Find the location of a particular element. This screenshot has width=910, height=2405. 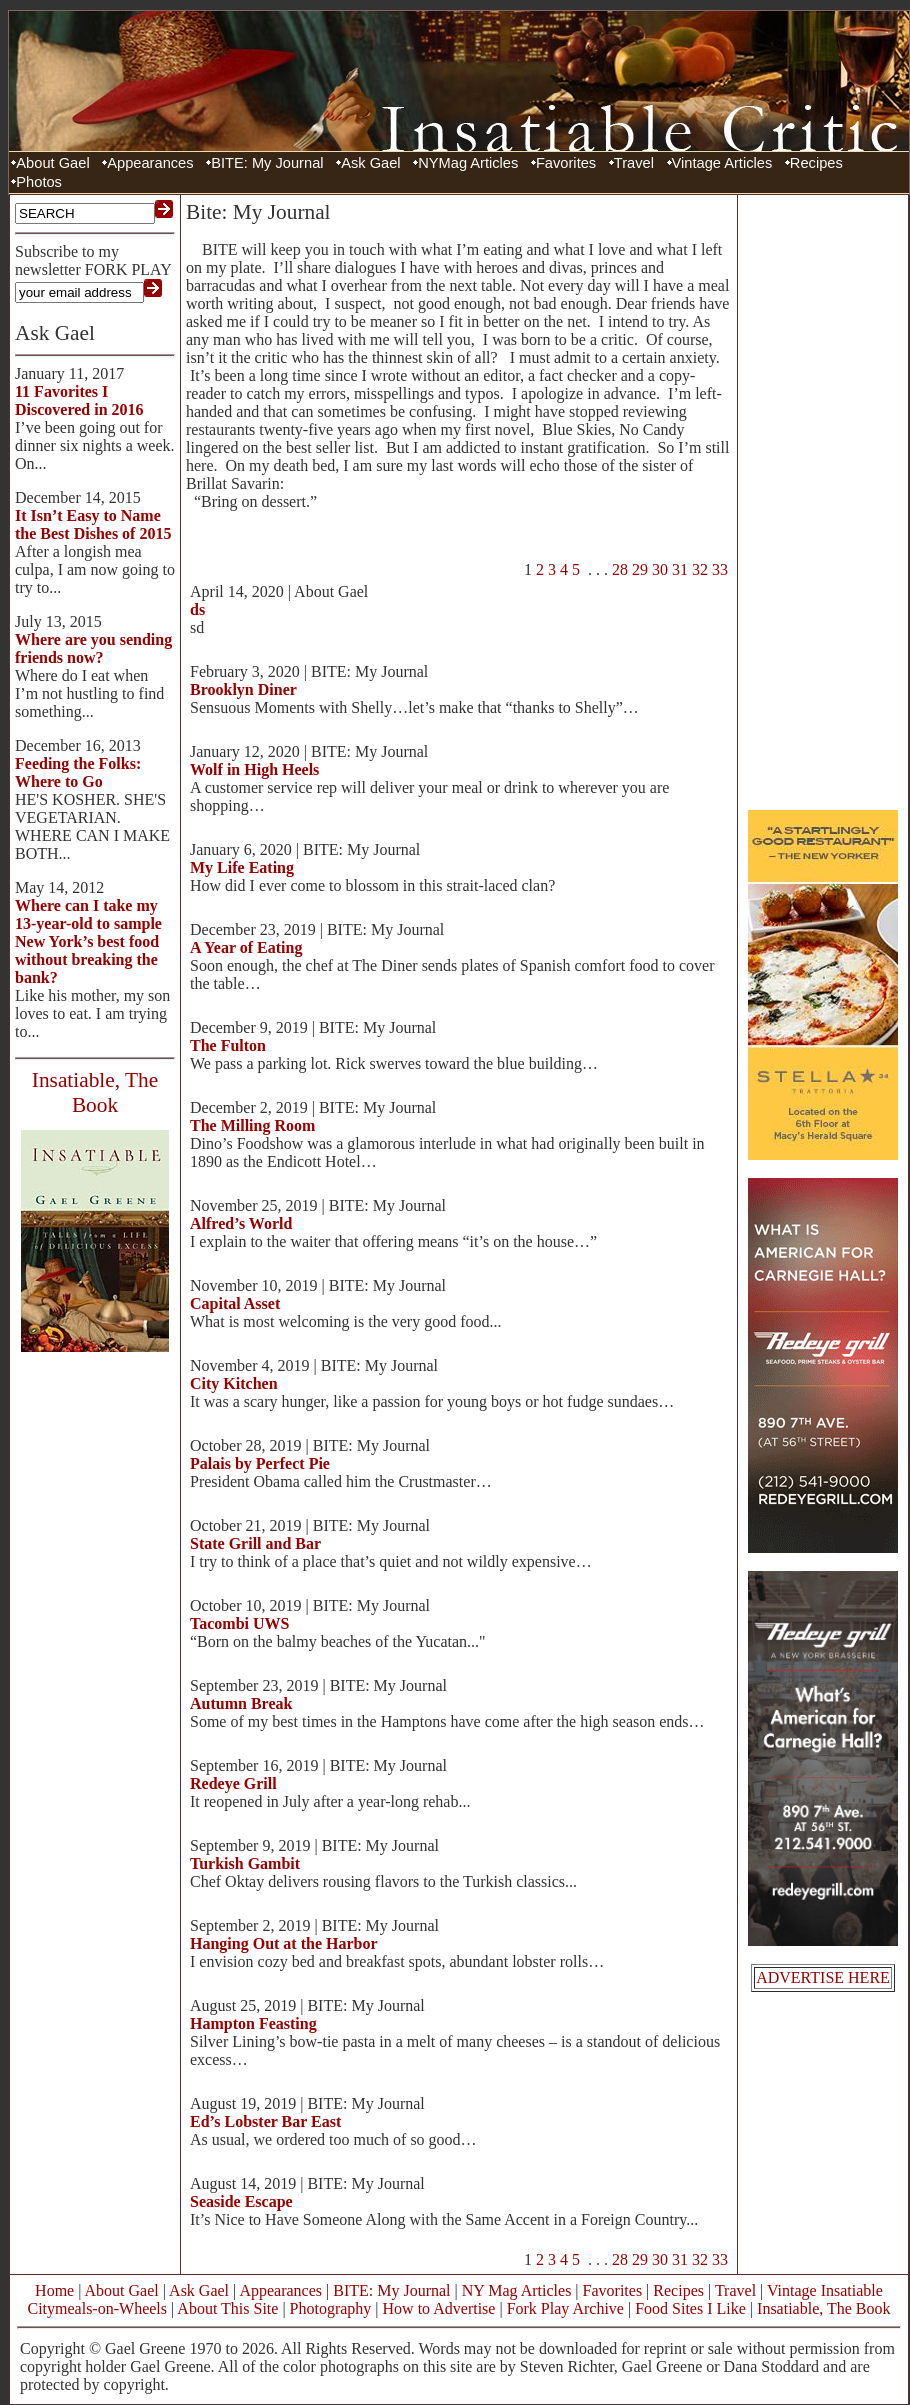

Autumn Break is located at coordinates (241, 1703).